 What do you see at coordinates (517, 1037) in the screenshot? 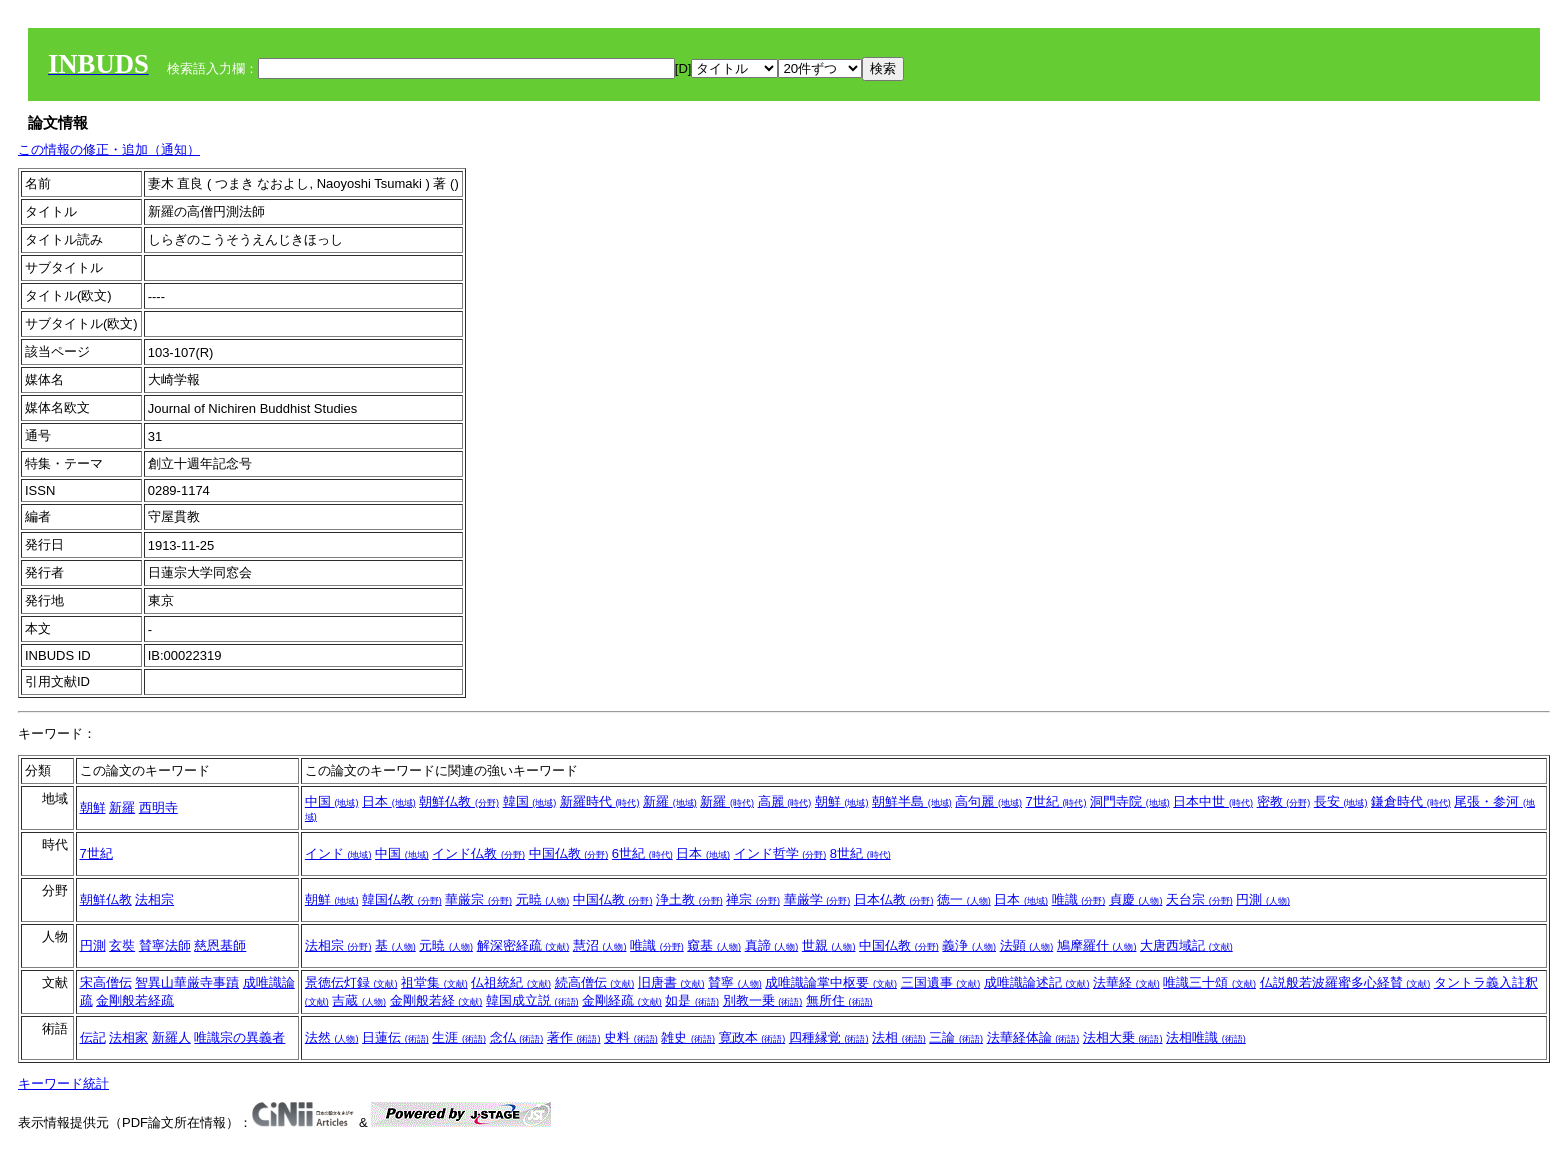
I see `念仏` at bounding box center [517, 1037].